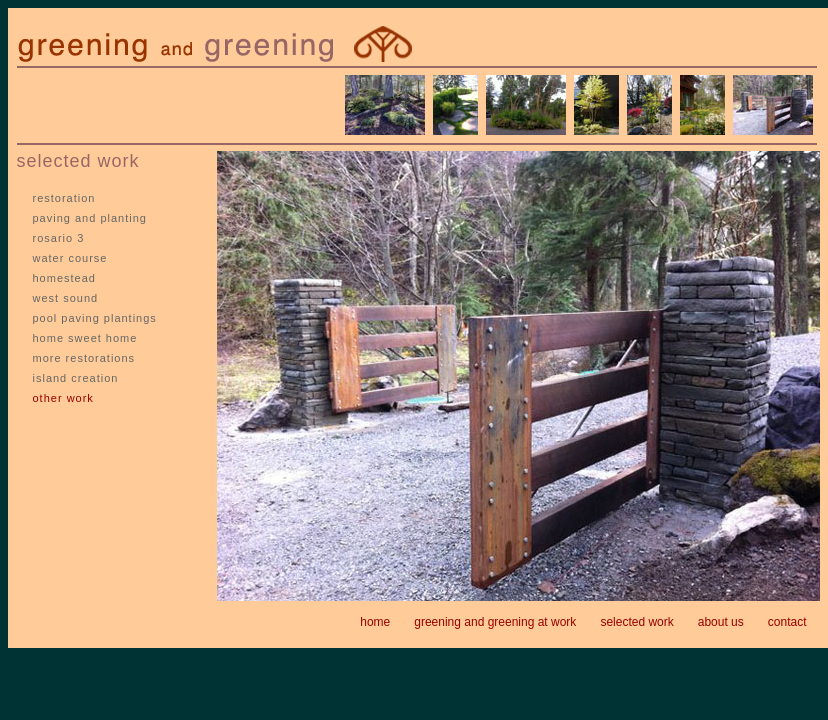 The height and width of the screenshot is (720, 828). What do you see at coordinates (84, 358) in the screenshot?
I see `more restorations` at bounding box center [84, 358].